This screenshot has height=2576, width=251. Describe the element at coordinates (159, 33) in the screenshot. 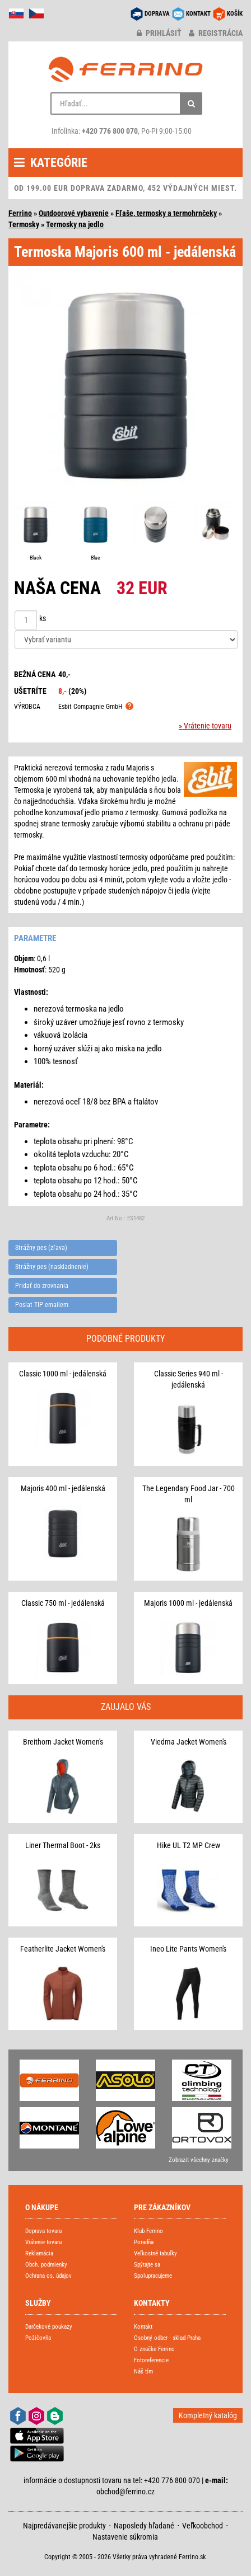

I see `prihlásiť` at that location.